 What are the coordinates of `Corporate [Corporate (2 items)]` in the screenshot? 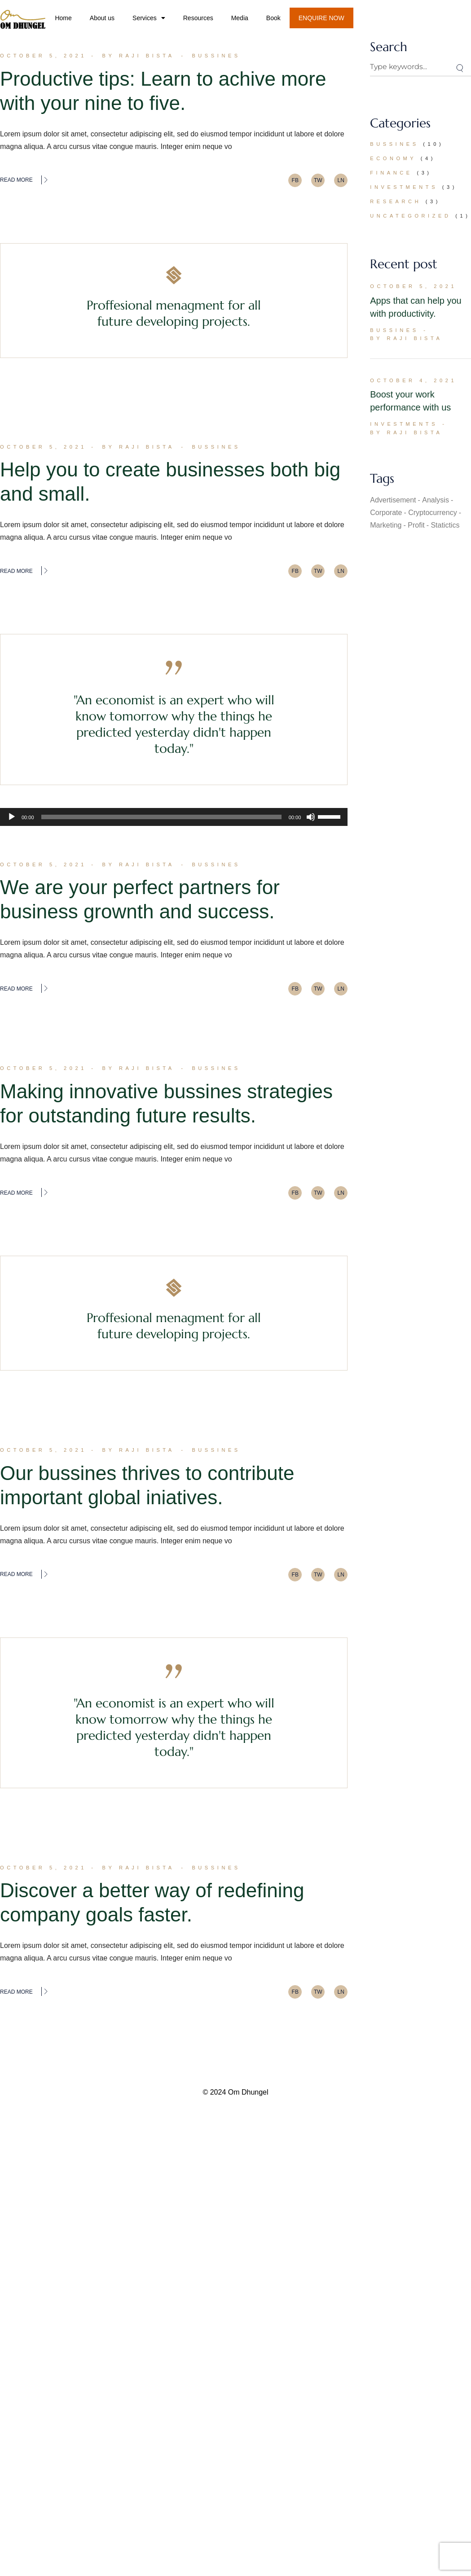 It's located at (386, 512).